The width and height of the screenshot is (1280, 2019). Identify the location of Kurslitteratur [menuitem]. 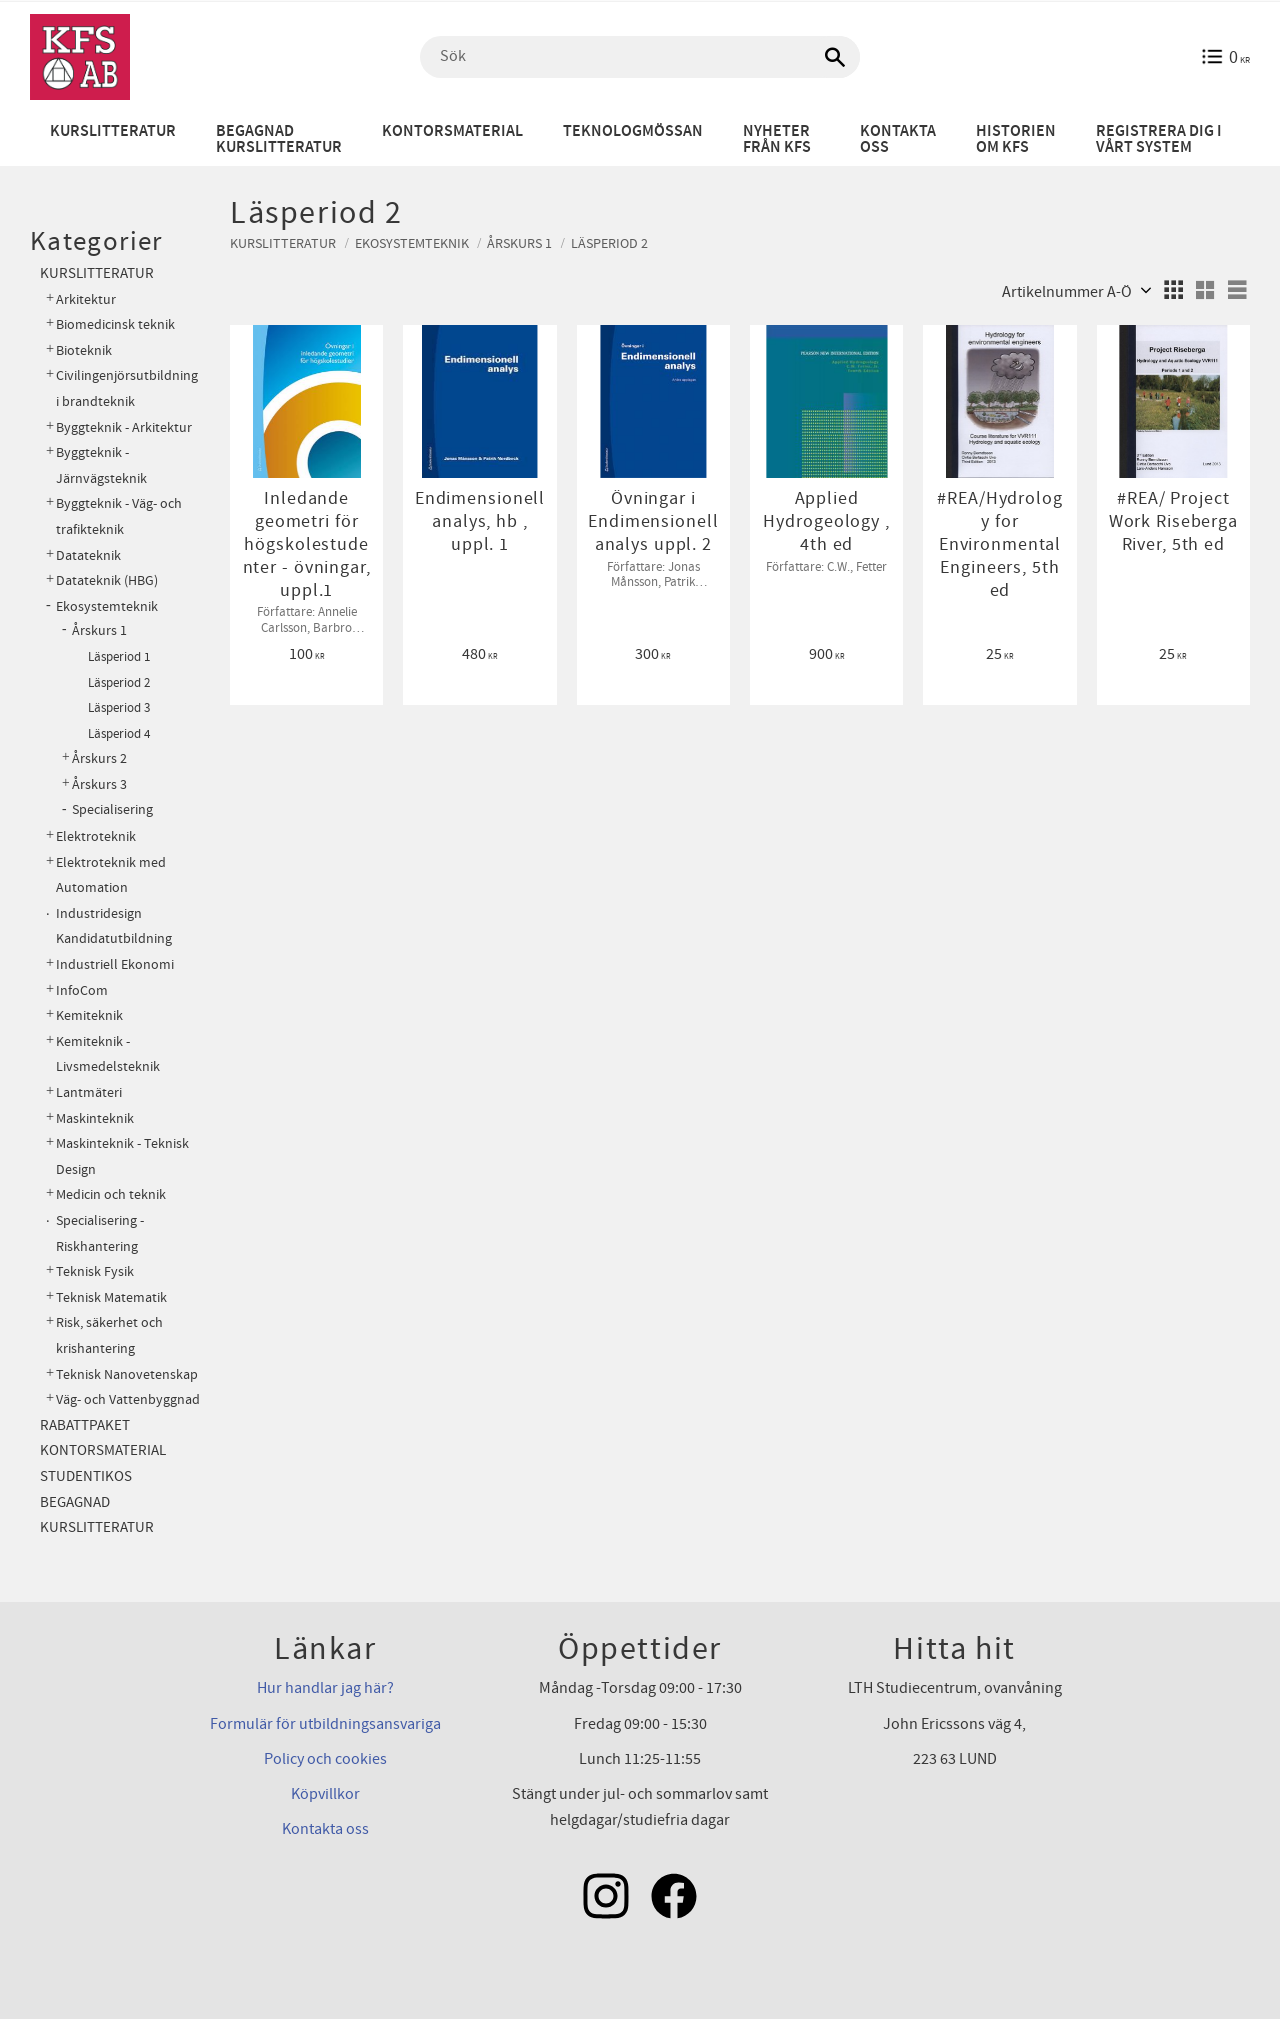
(113, 131).